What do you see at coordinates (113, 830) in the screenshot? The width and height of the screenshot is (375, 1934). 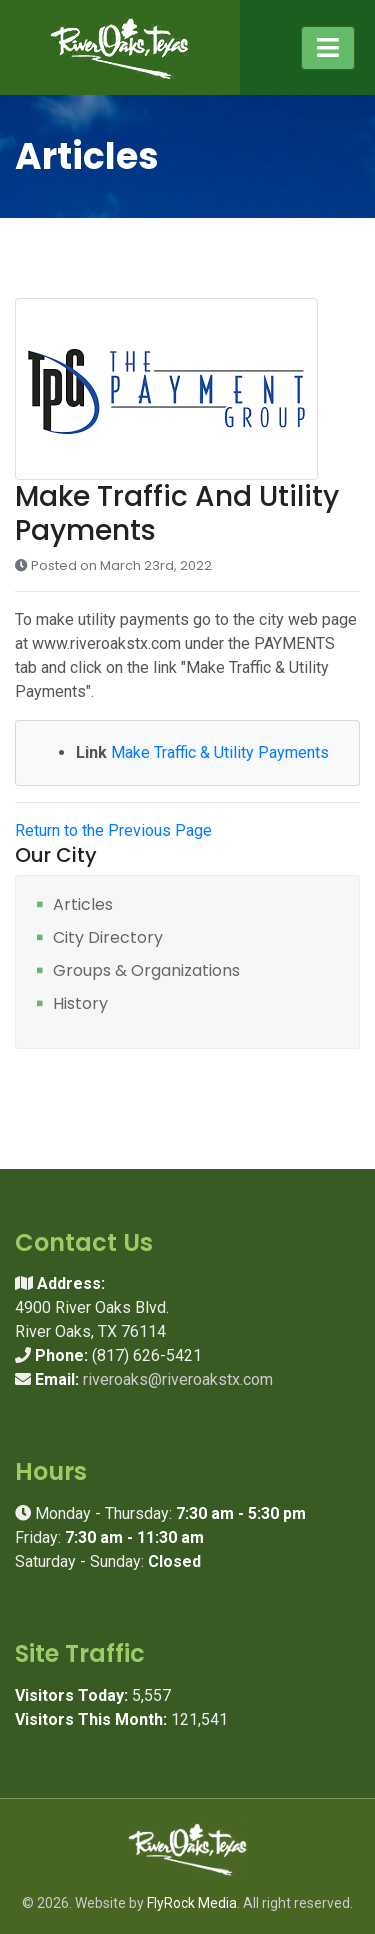 I see `Return to the Previous Page` at bounding box center [113, 830].